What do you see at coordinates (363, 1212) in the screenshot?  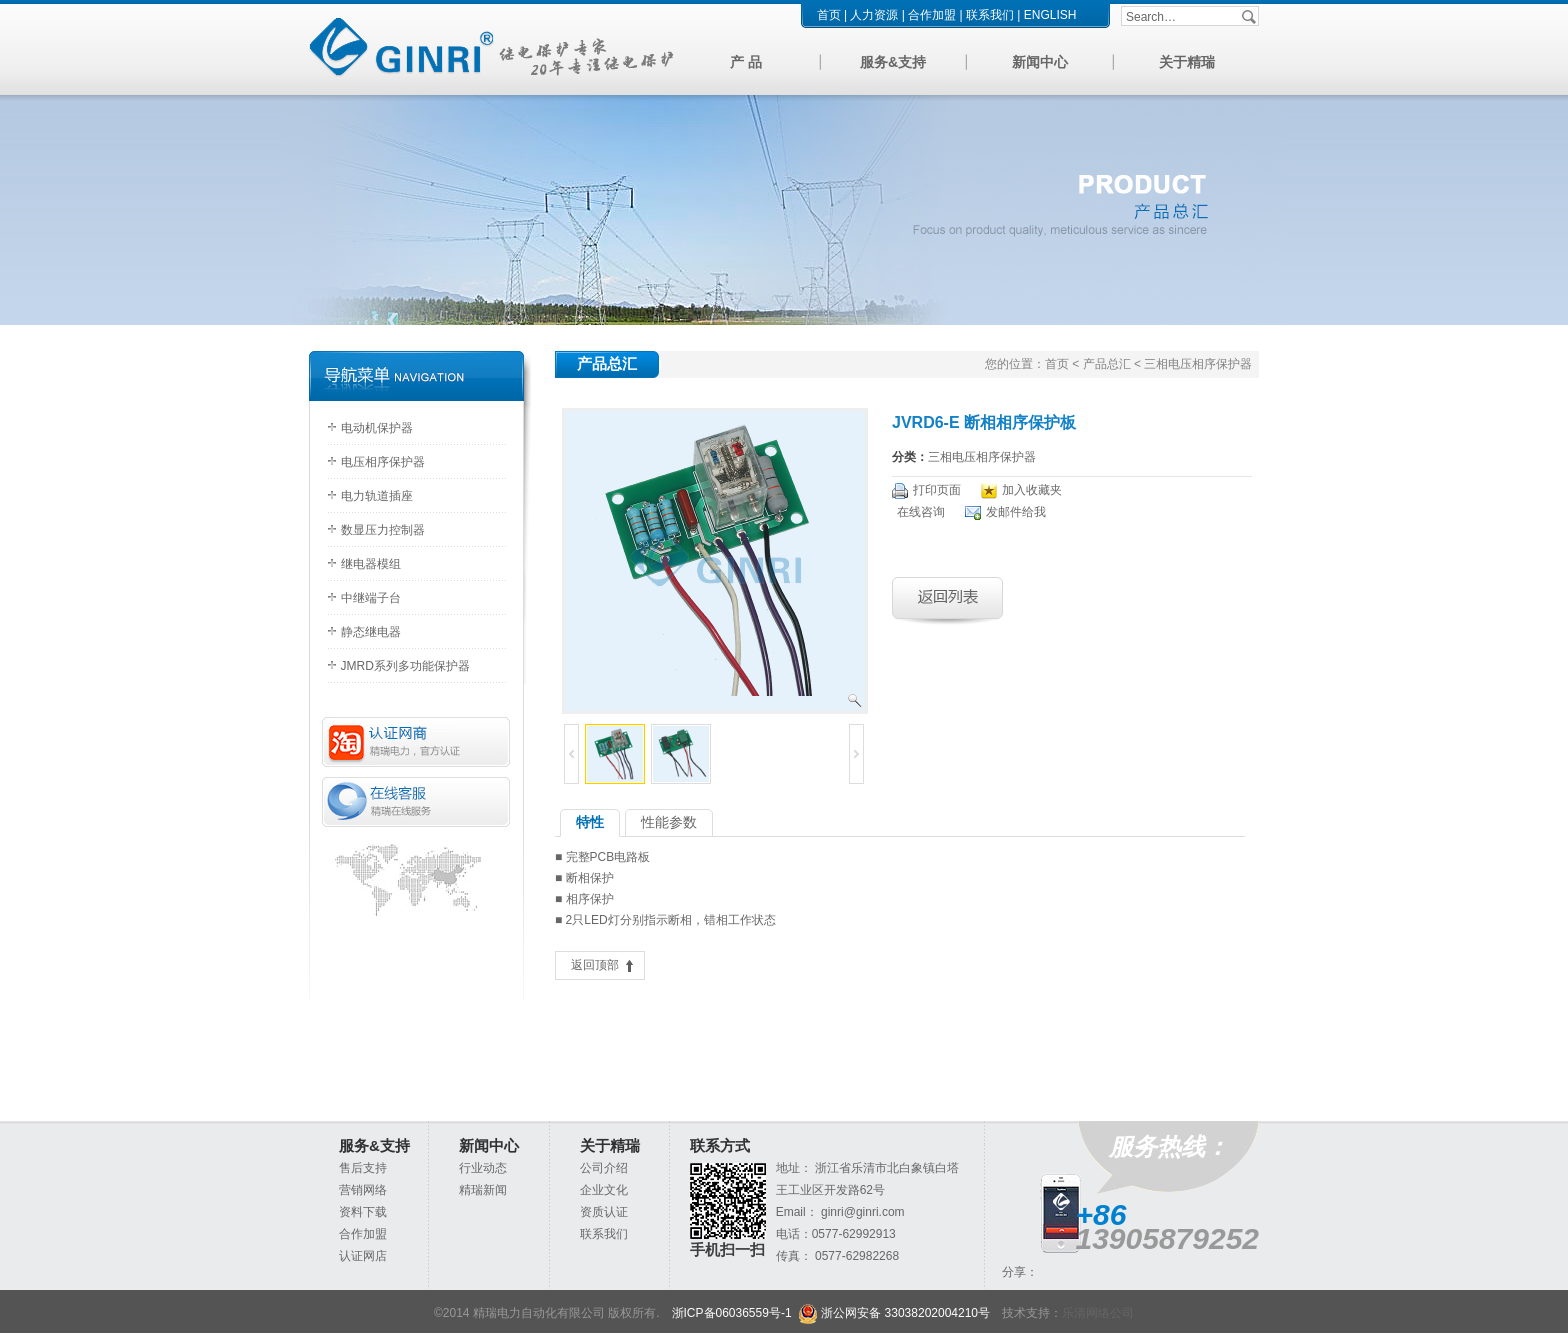 I see `资料下载` at bounding box center [363, 1212].